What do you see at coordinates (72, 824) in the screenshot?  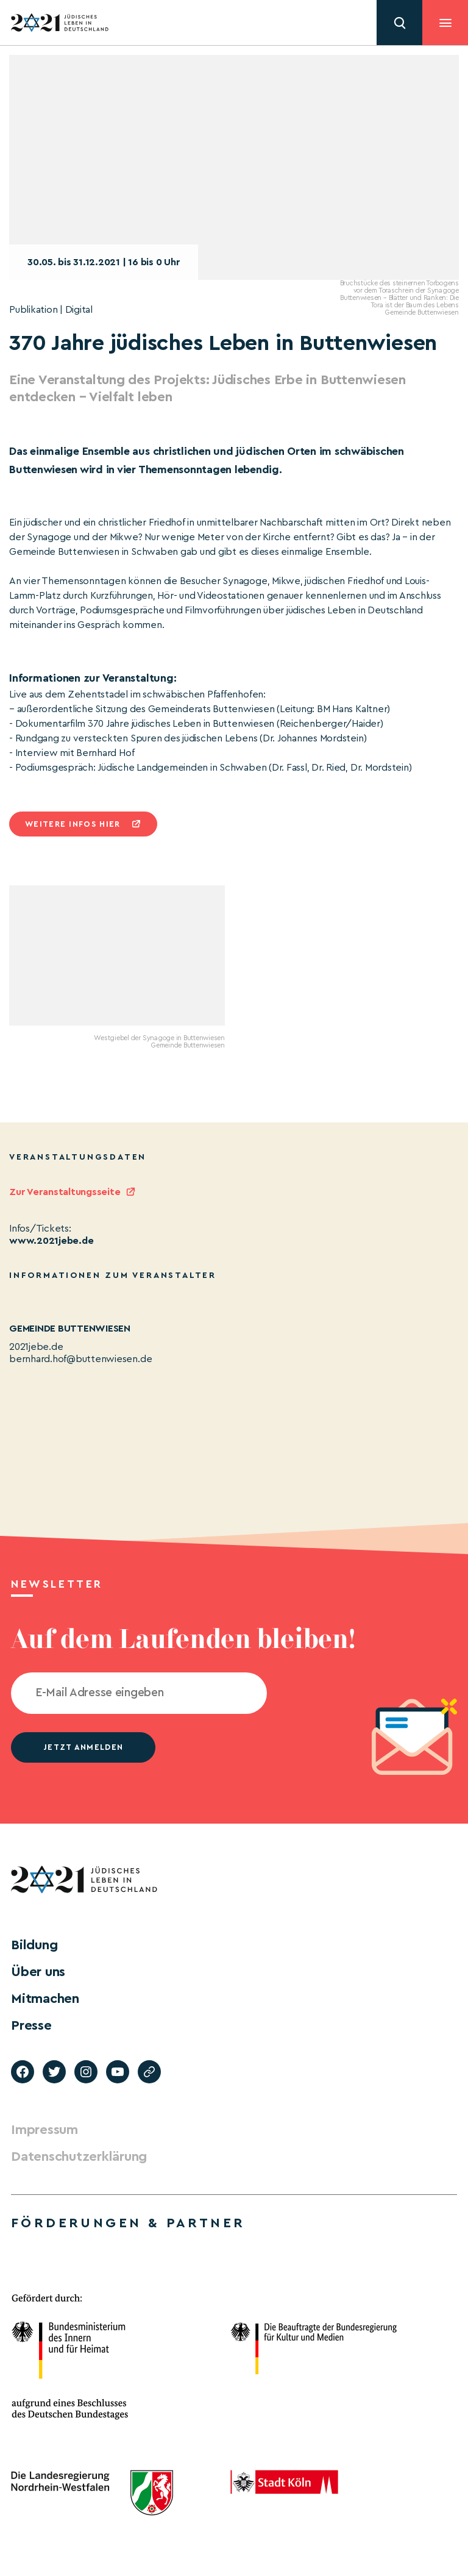 I see `Weitere infos hier` at bounding box center [72, 824].